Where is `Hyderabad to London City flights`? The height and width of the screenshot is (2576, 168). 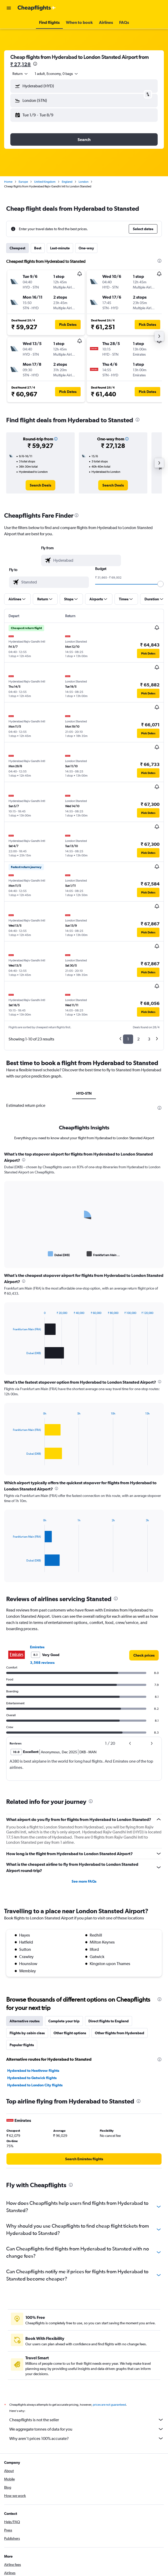
Hyderabad to London City flights is located at coordinates (35, 2085).